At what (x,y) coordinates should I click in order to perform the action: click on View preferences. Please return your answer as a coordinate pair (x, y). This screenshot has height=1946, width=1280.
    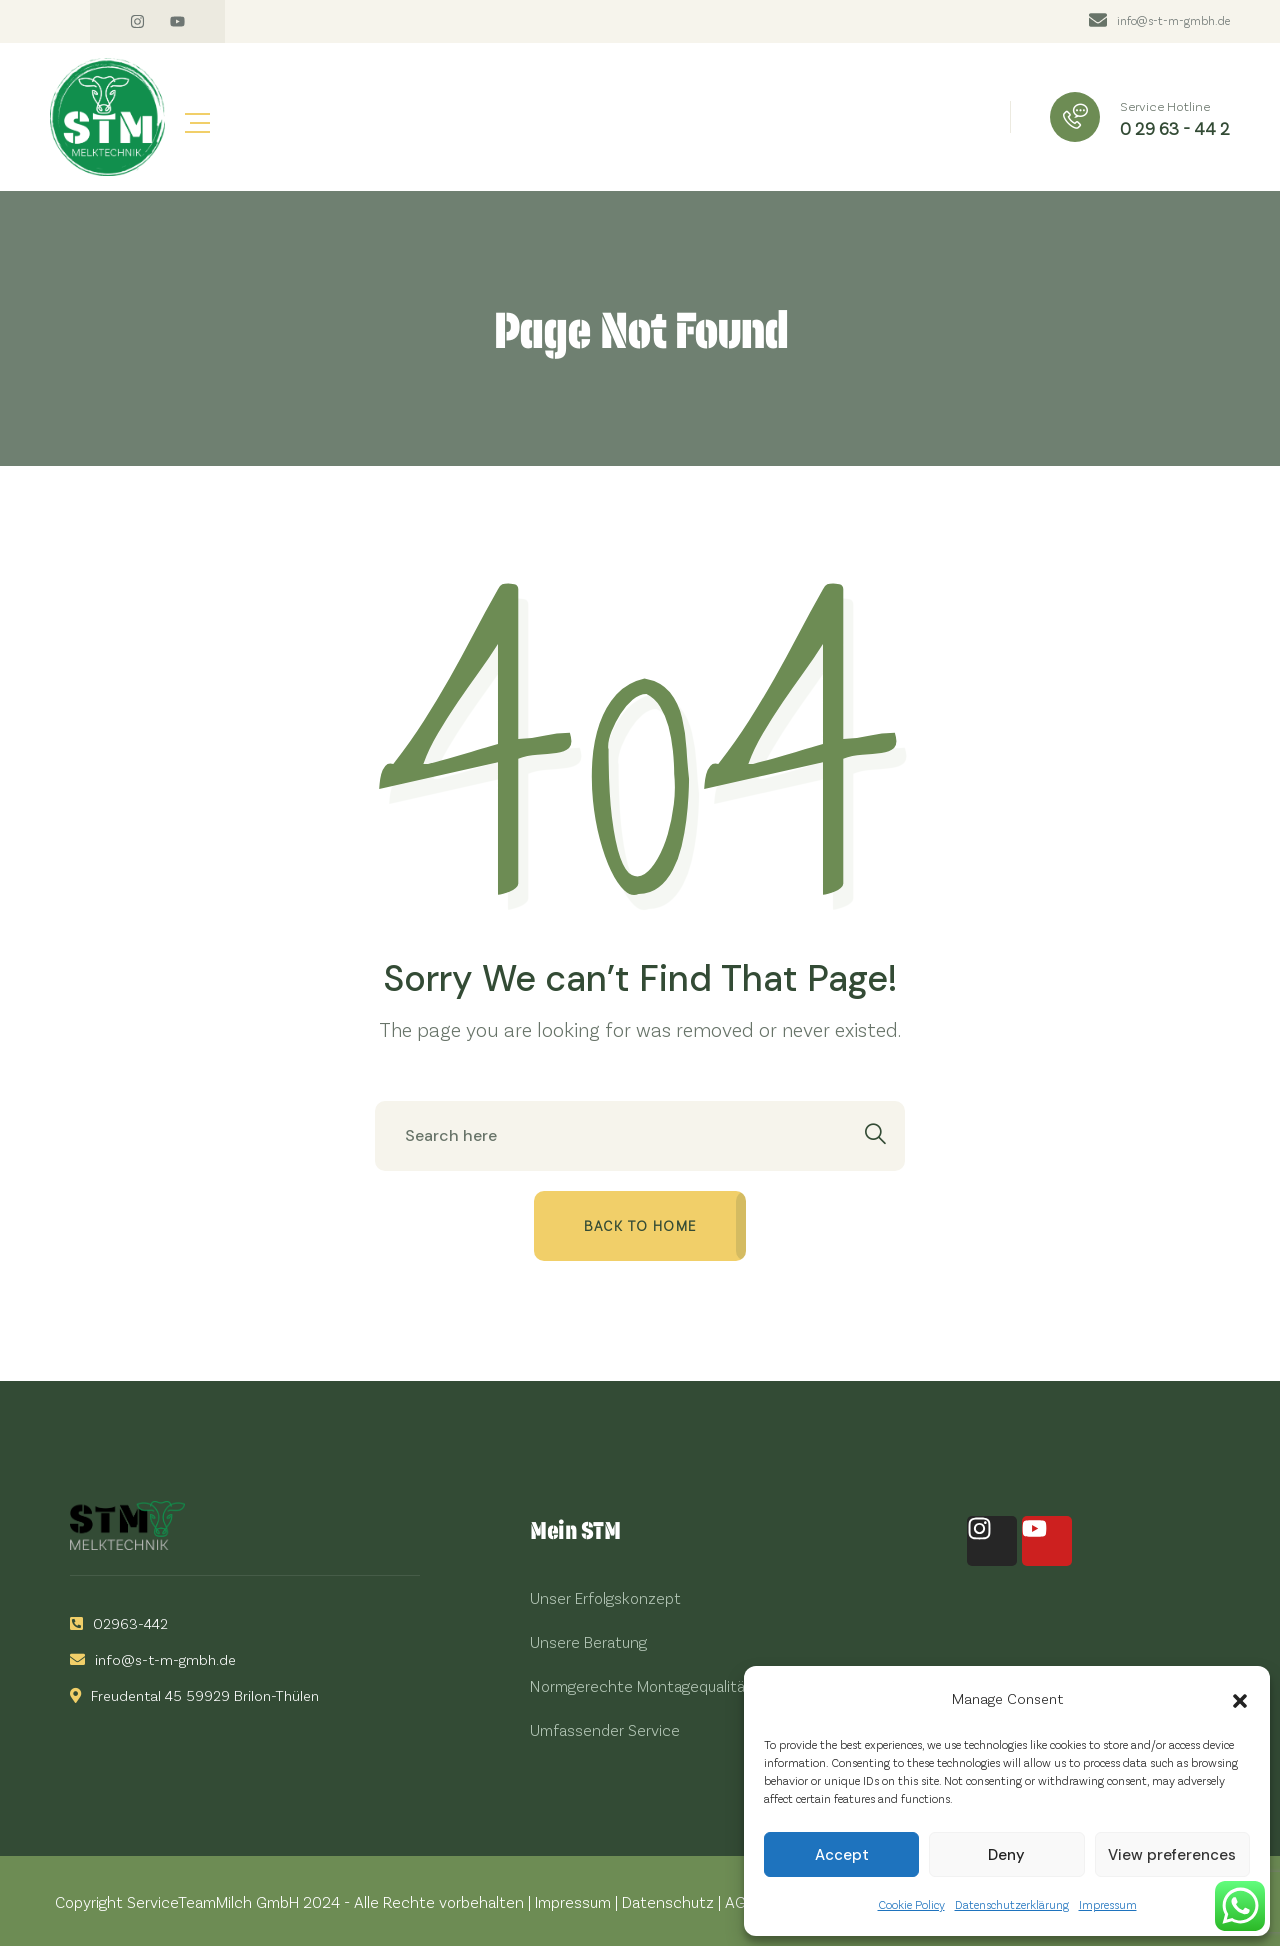
    Looking at the image, I should click on (1172, 1855).